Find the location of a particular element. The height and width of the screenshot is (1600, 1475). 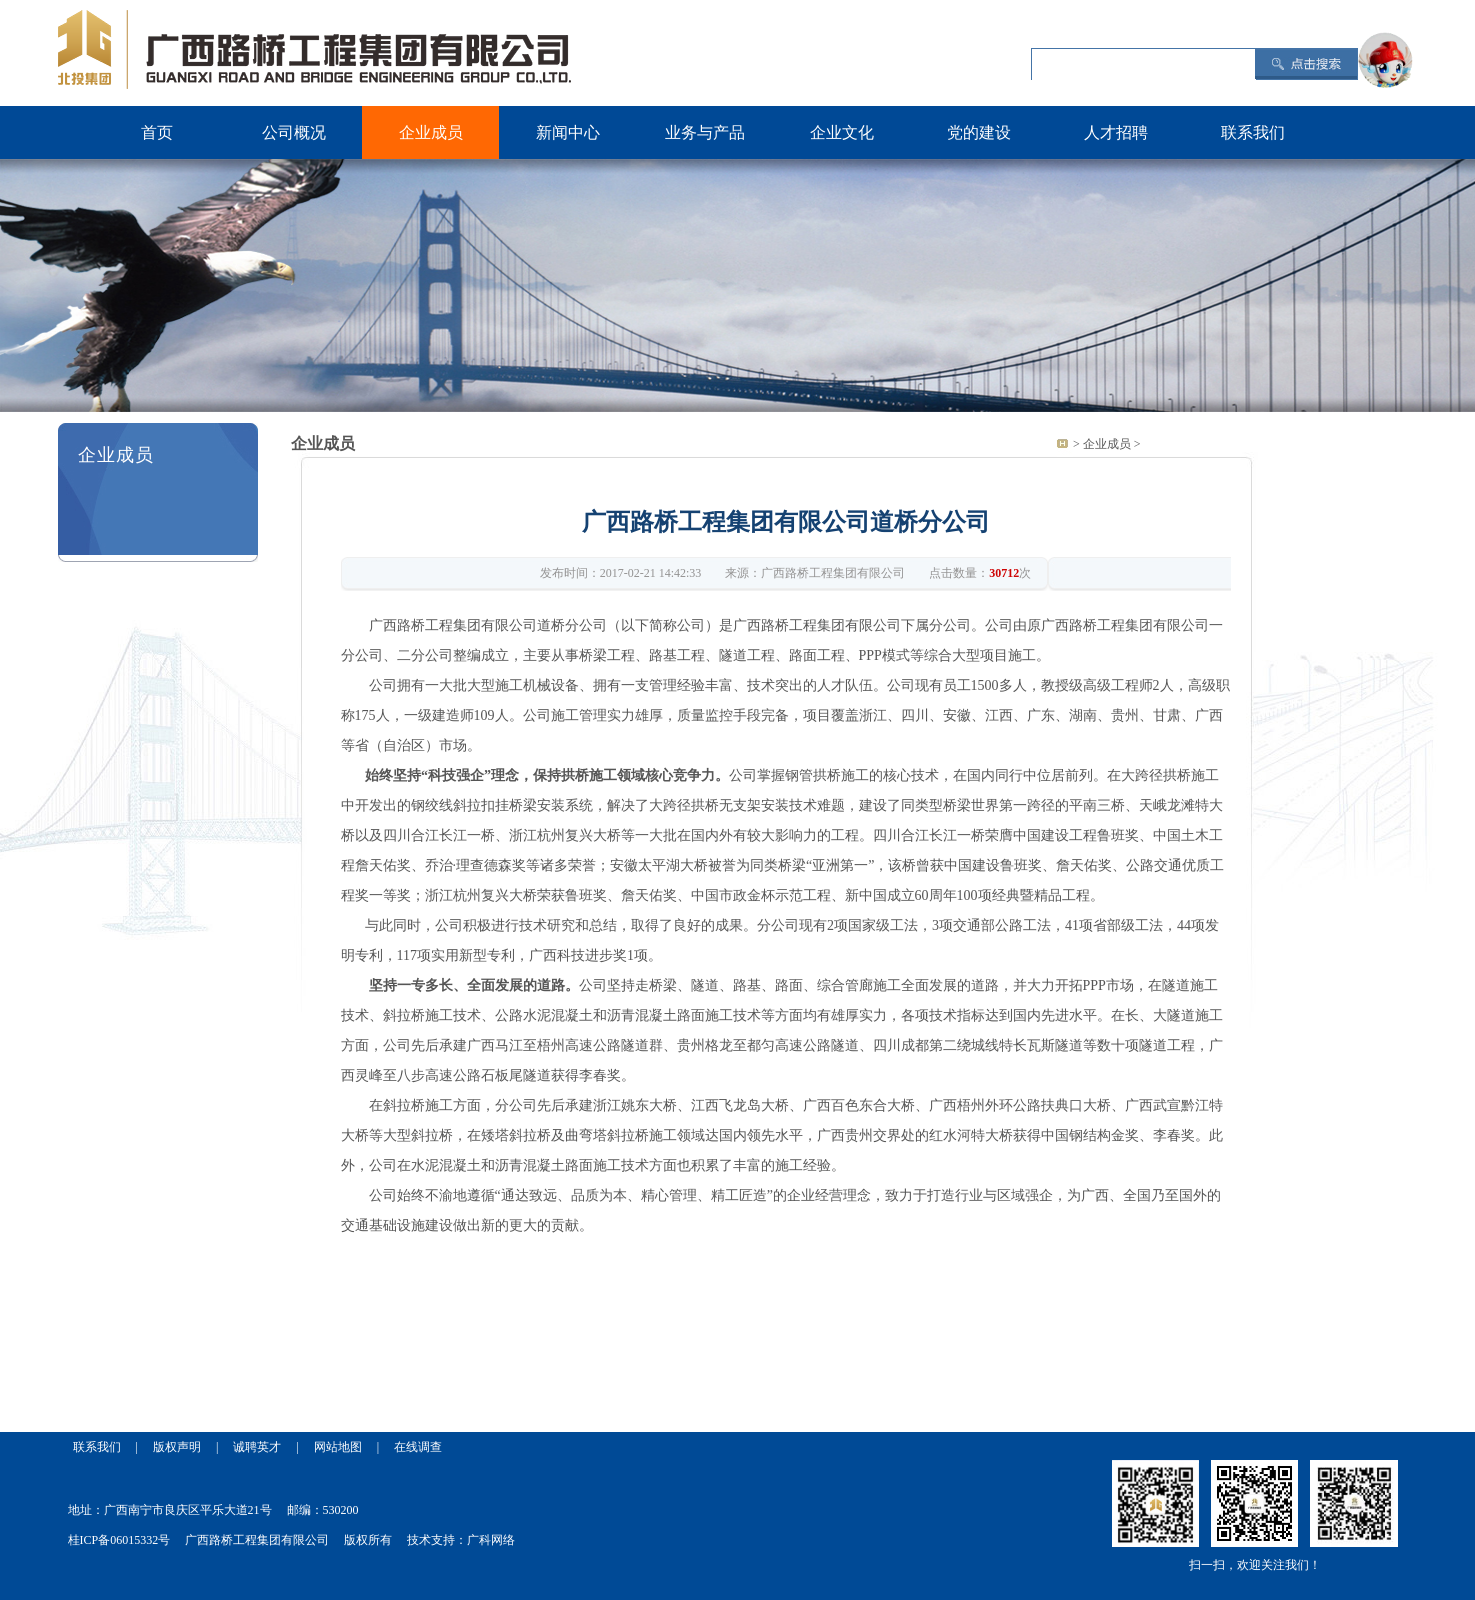

联系我们 is located at coordinates (1253, 132).